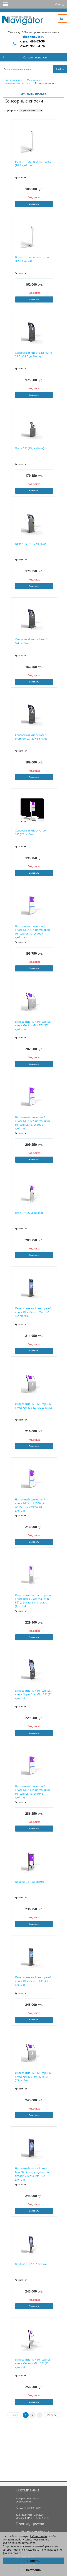  What do you see at coordinates (34, 203) in the screenshot?
I see `Заказать` at bounding box center [34, 203].